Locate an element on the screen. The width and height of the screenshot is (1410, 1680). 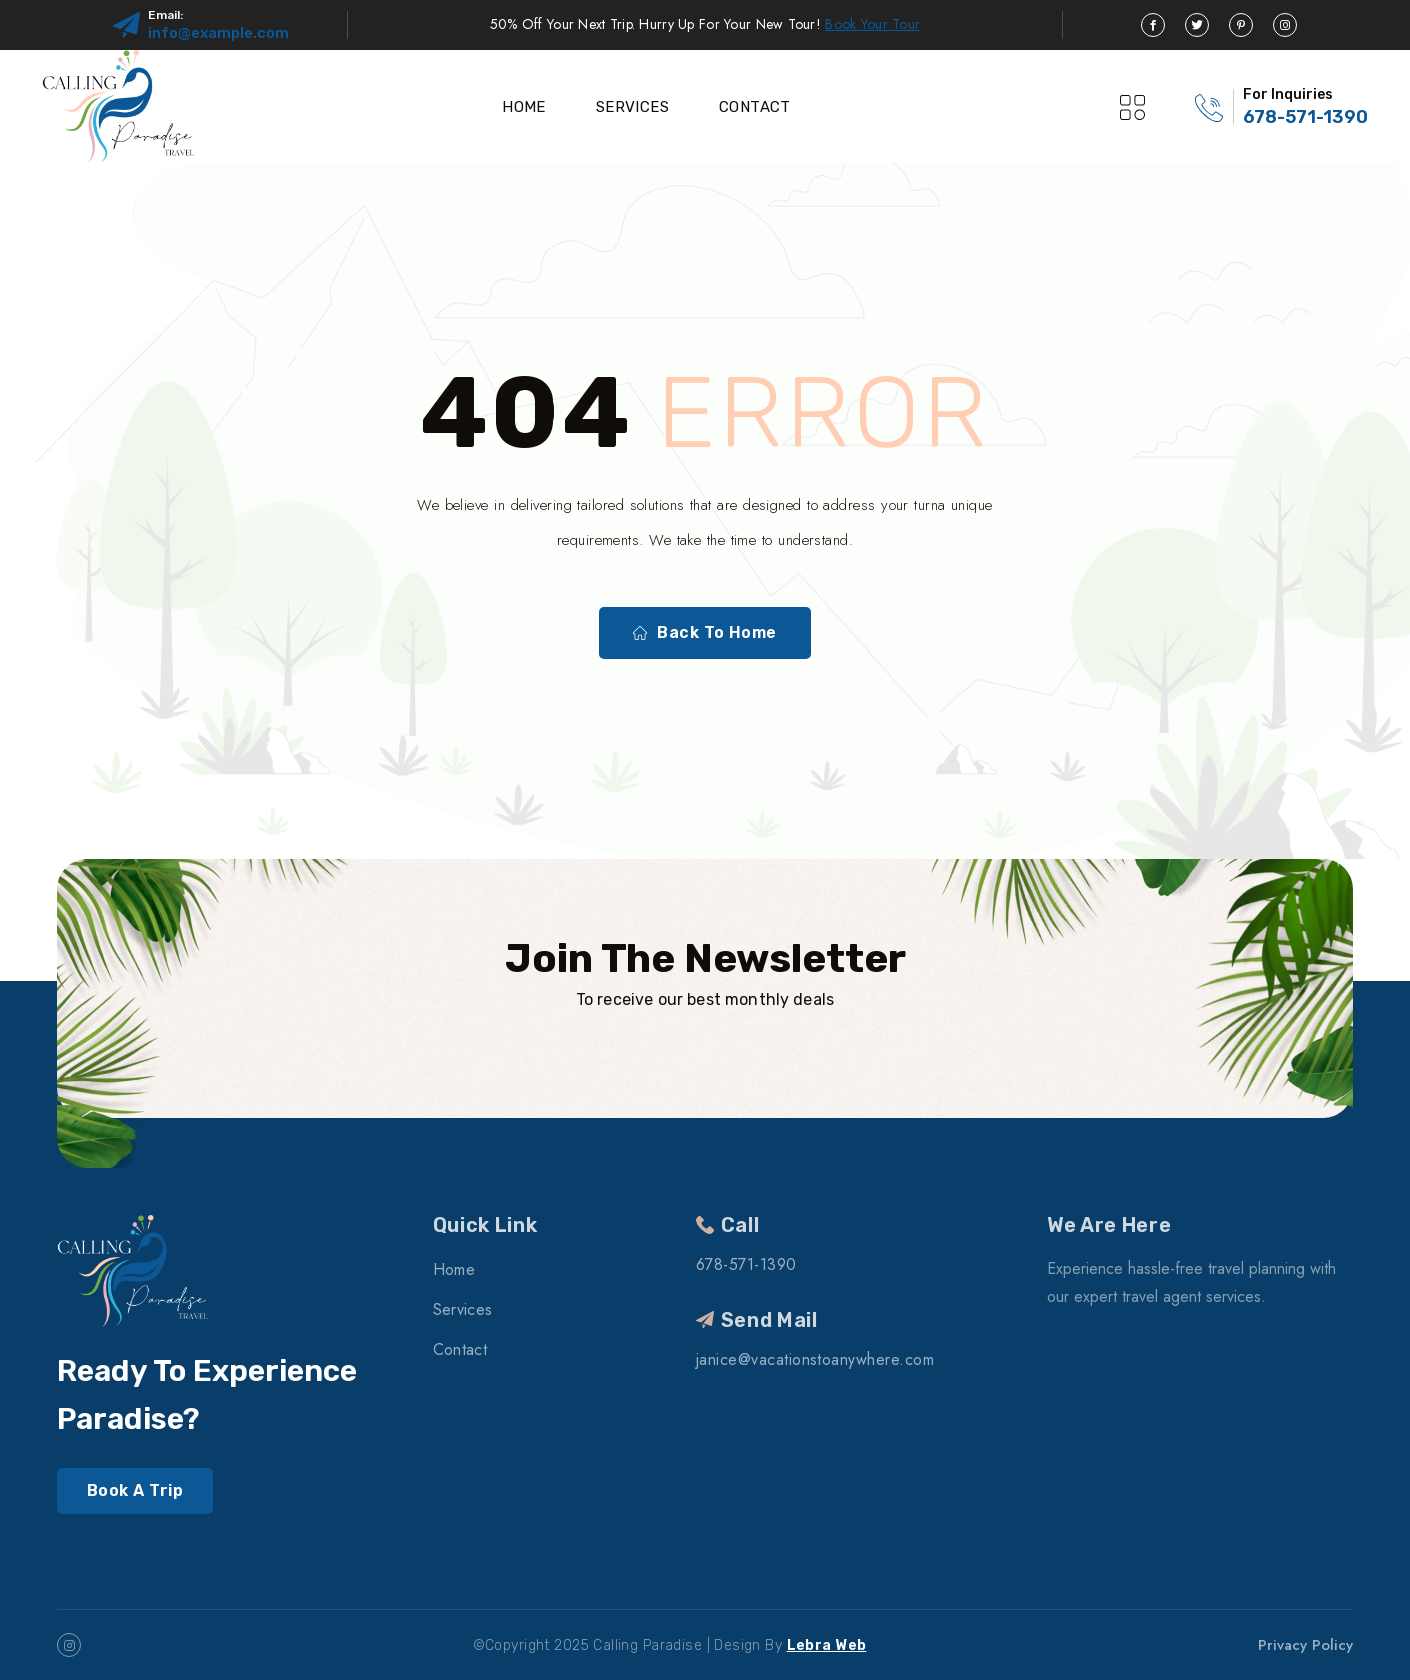
Privacy Policy is located at coordinates (1305, 1645).